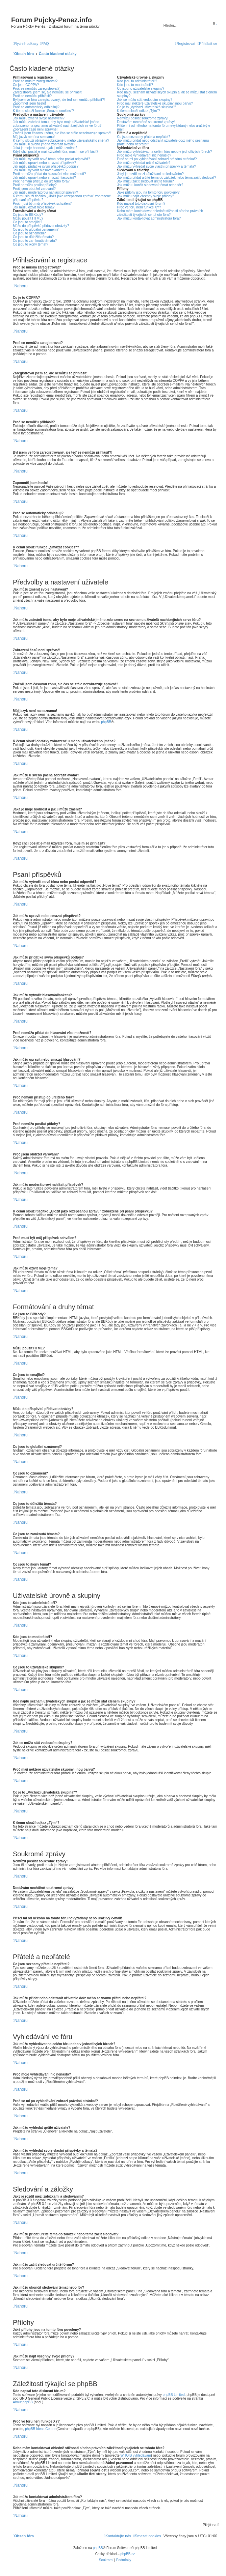  I want to click on Proč jsem obdržel varování?, so click(34, 189).